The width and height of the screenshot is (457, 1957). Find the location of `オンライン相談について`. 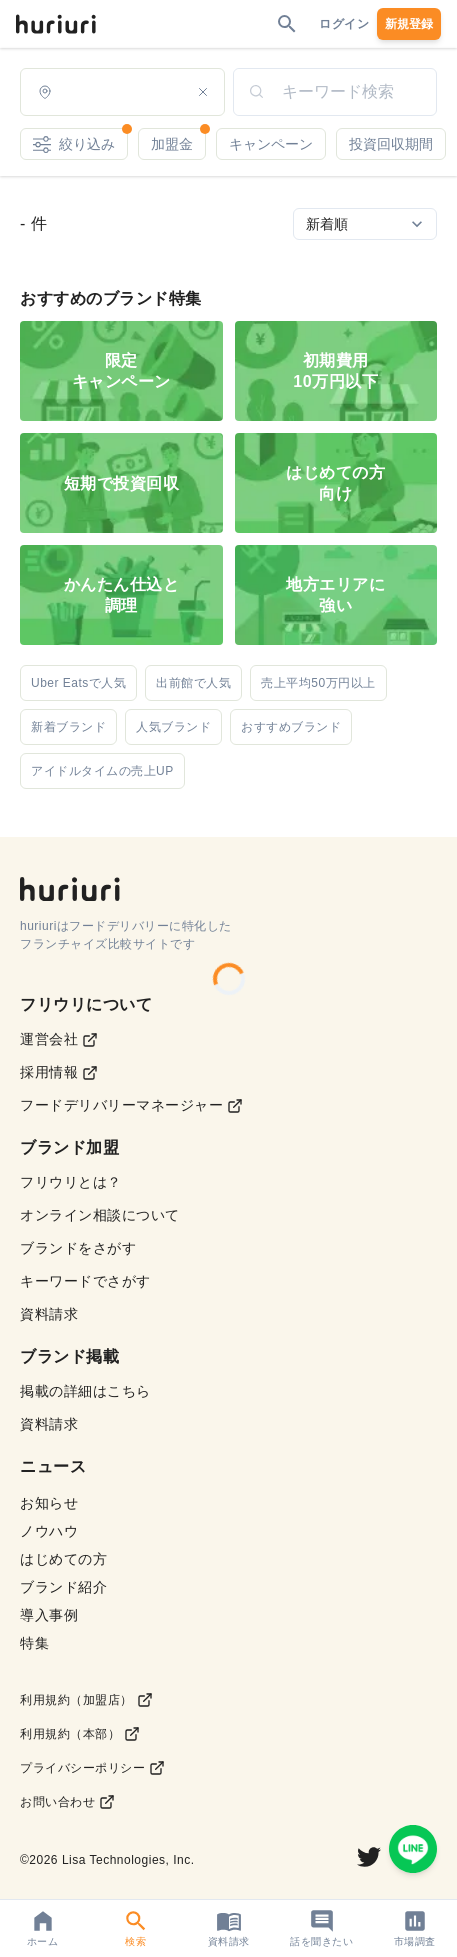

オンライン相談について is located at coordinates (100, 1215).